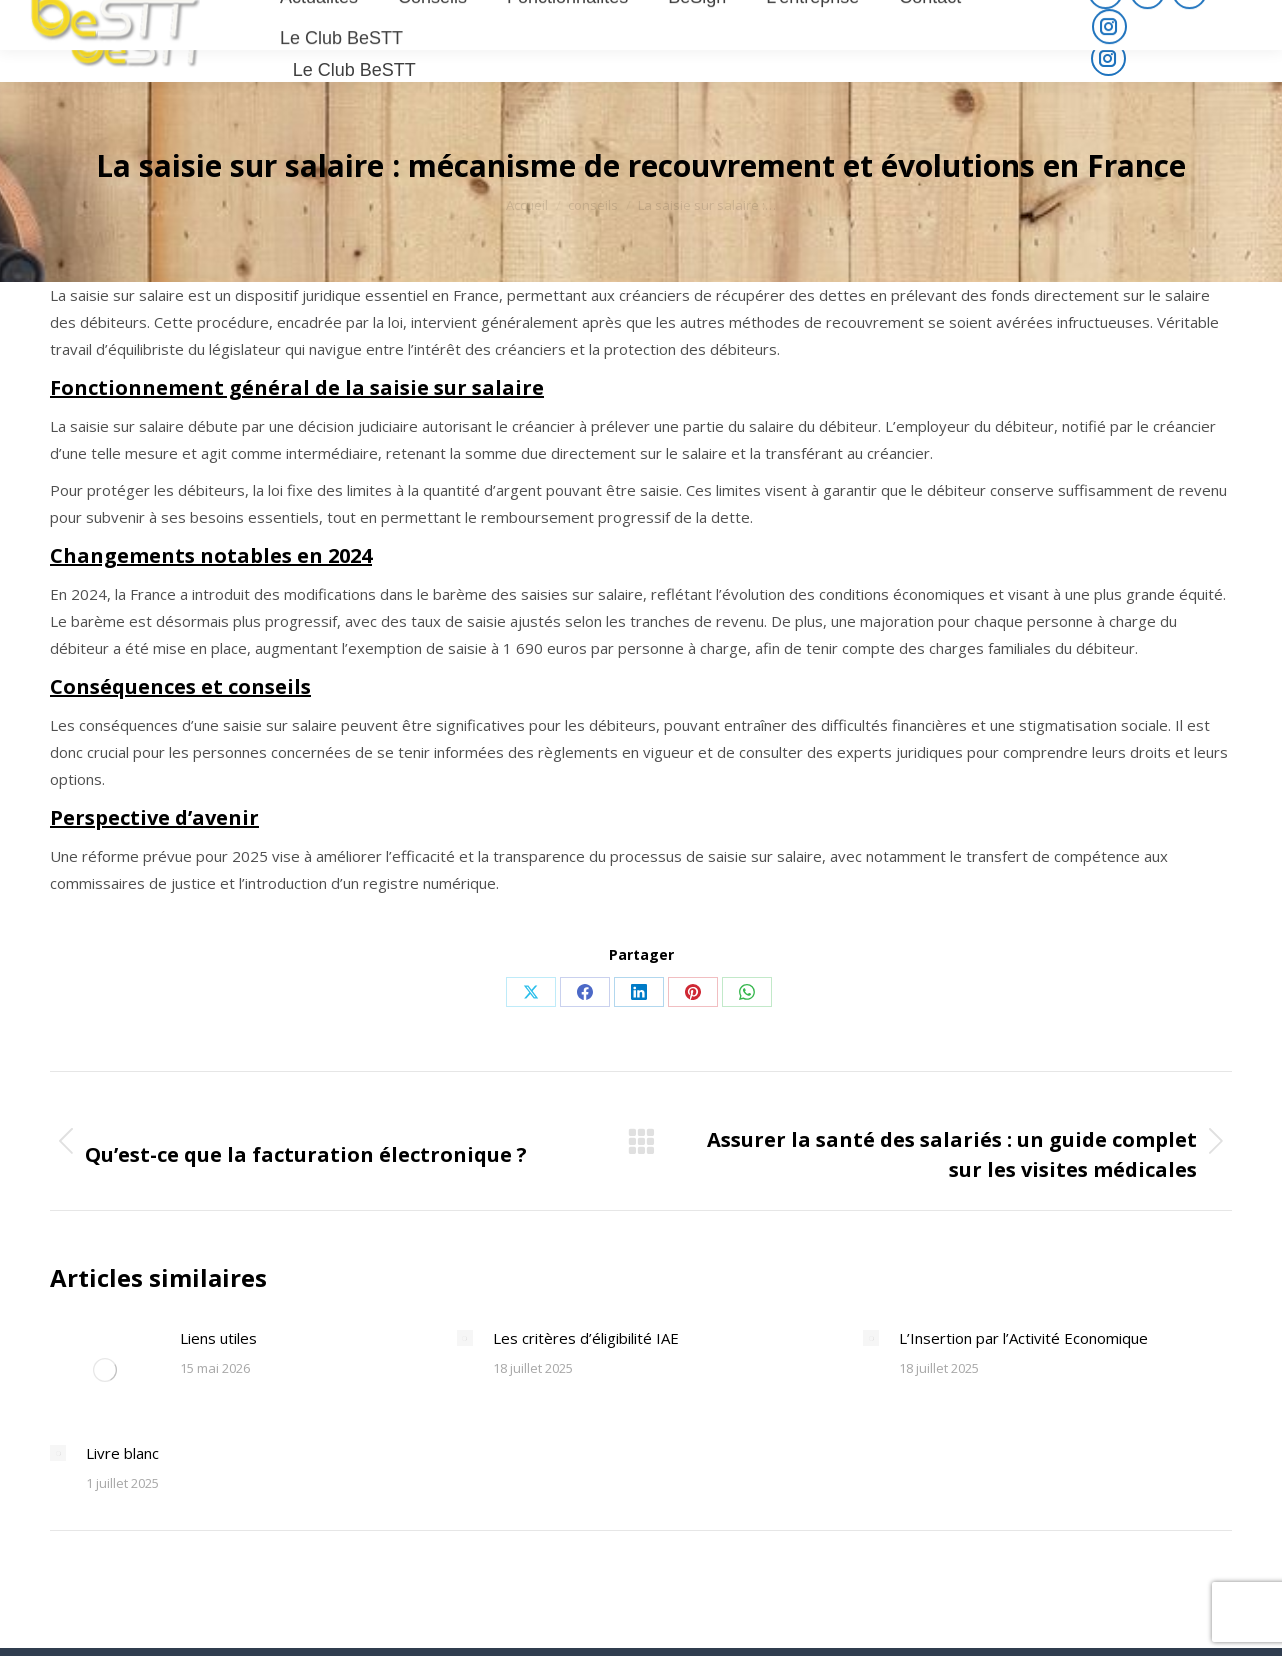 The image size is (1282, 1656). Describe the element at coordinates (1023, 1338) in the screenshot. I see `L’Insertion par l’Activité Economique` at that location.